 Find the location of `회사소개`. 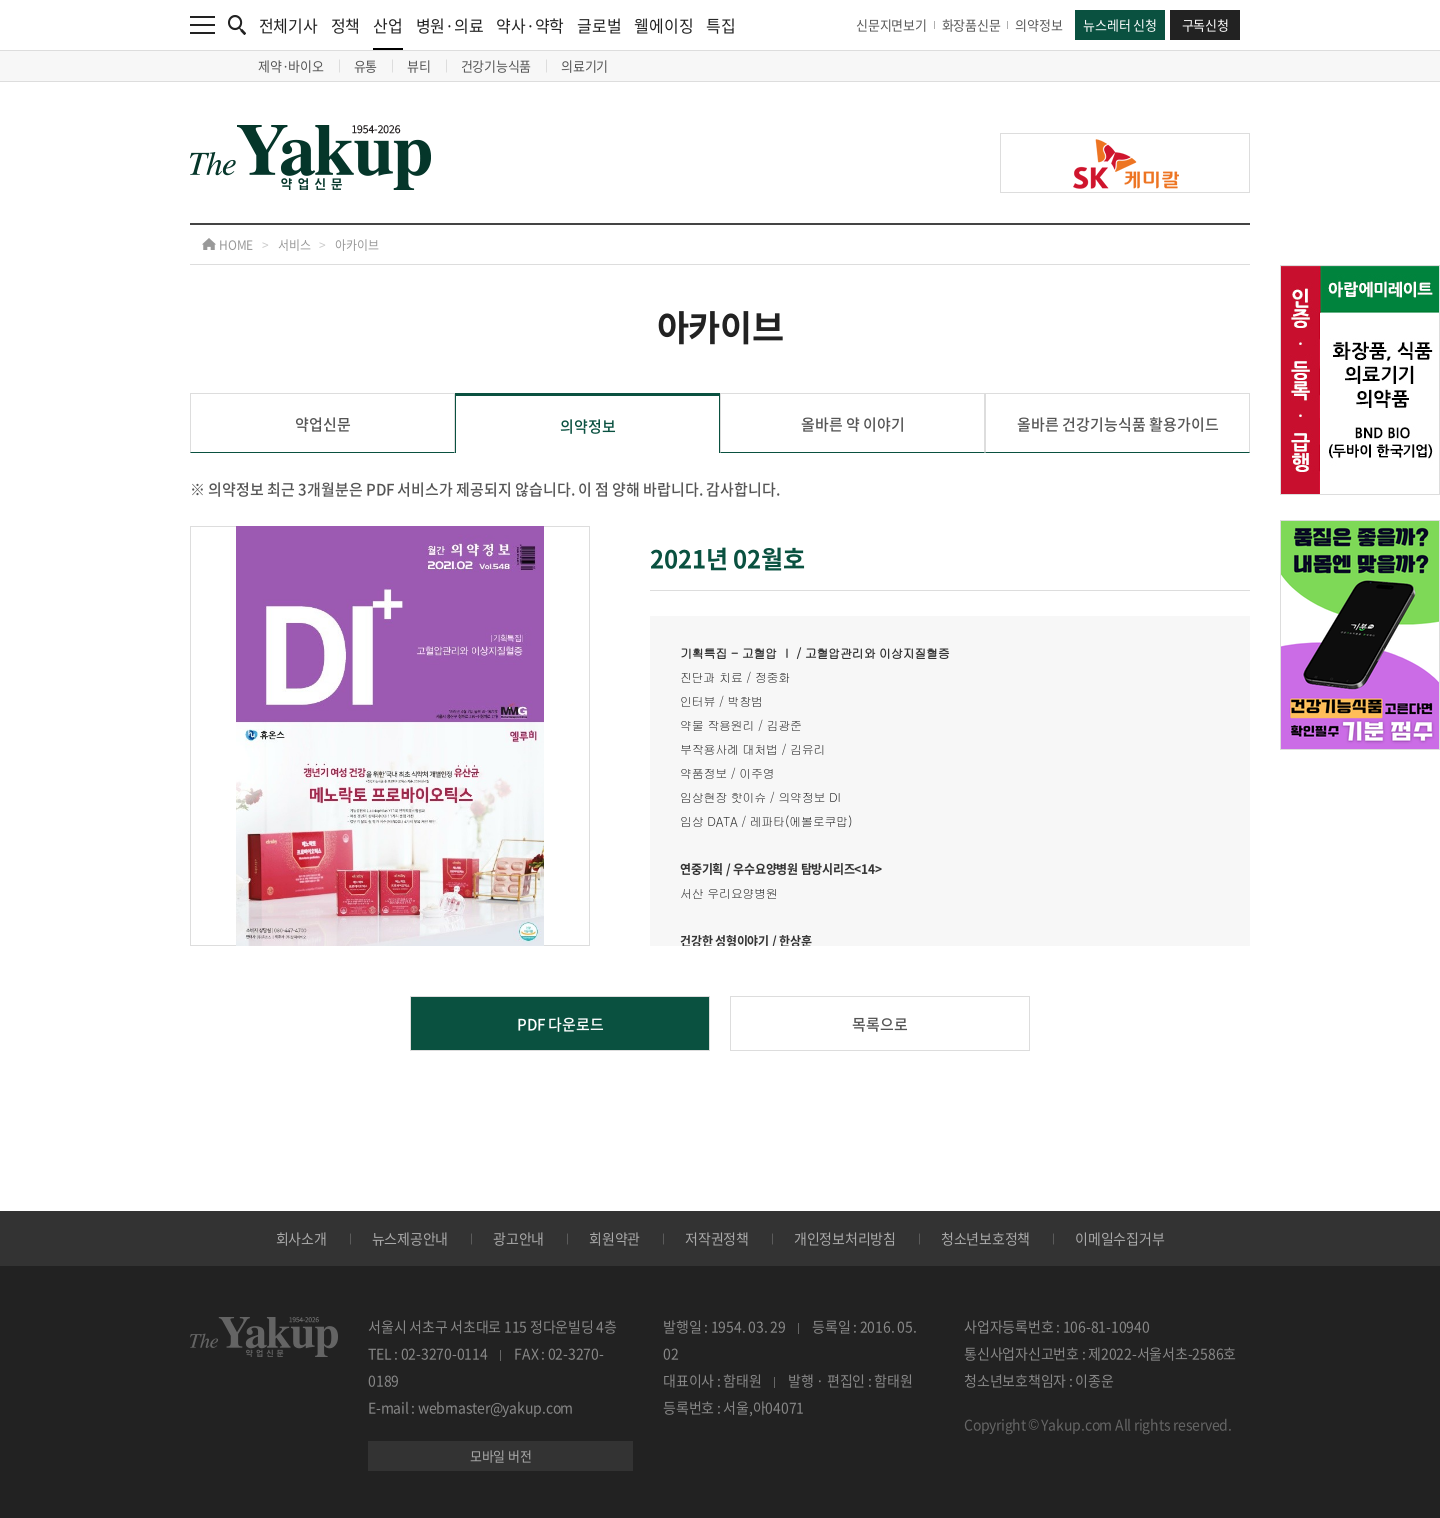

회사소개 is located at coordinates (301, 1238).